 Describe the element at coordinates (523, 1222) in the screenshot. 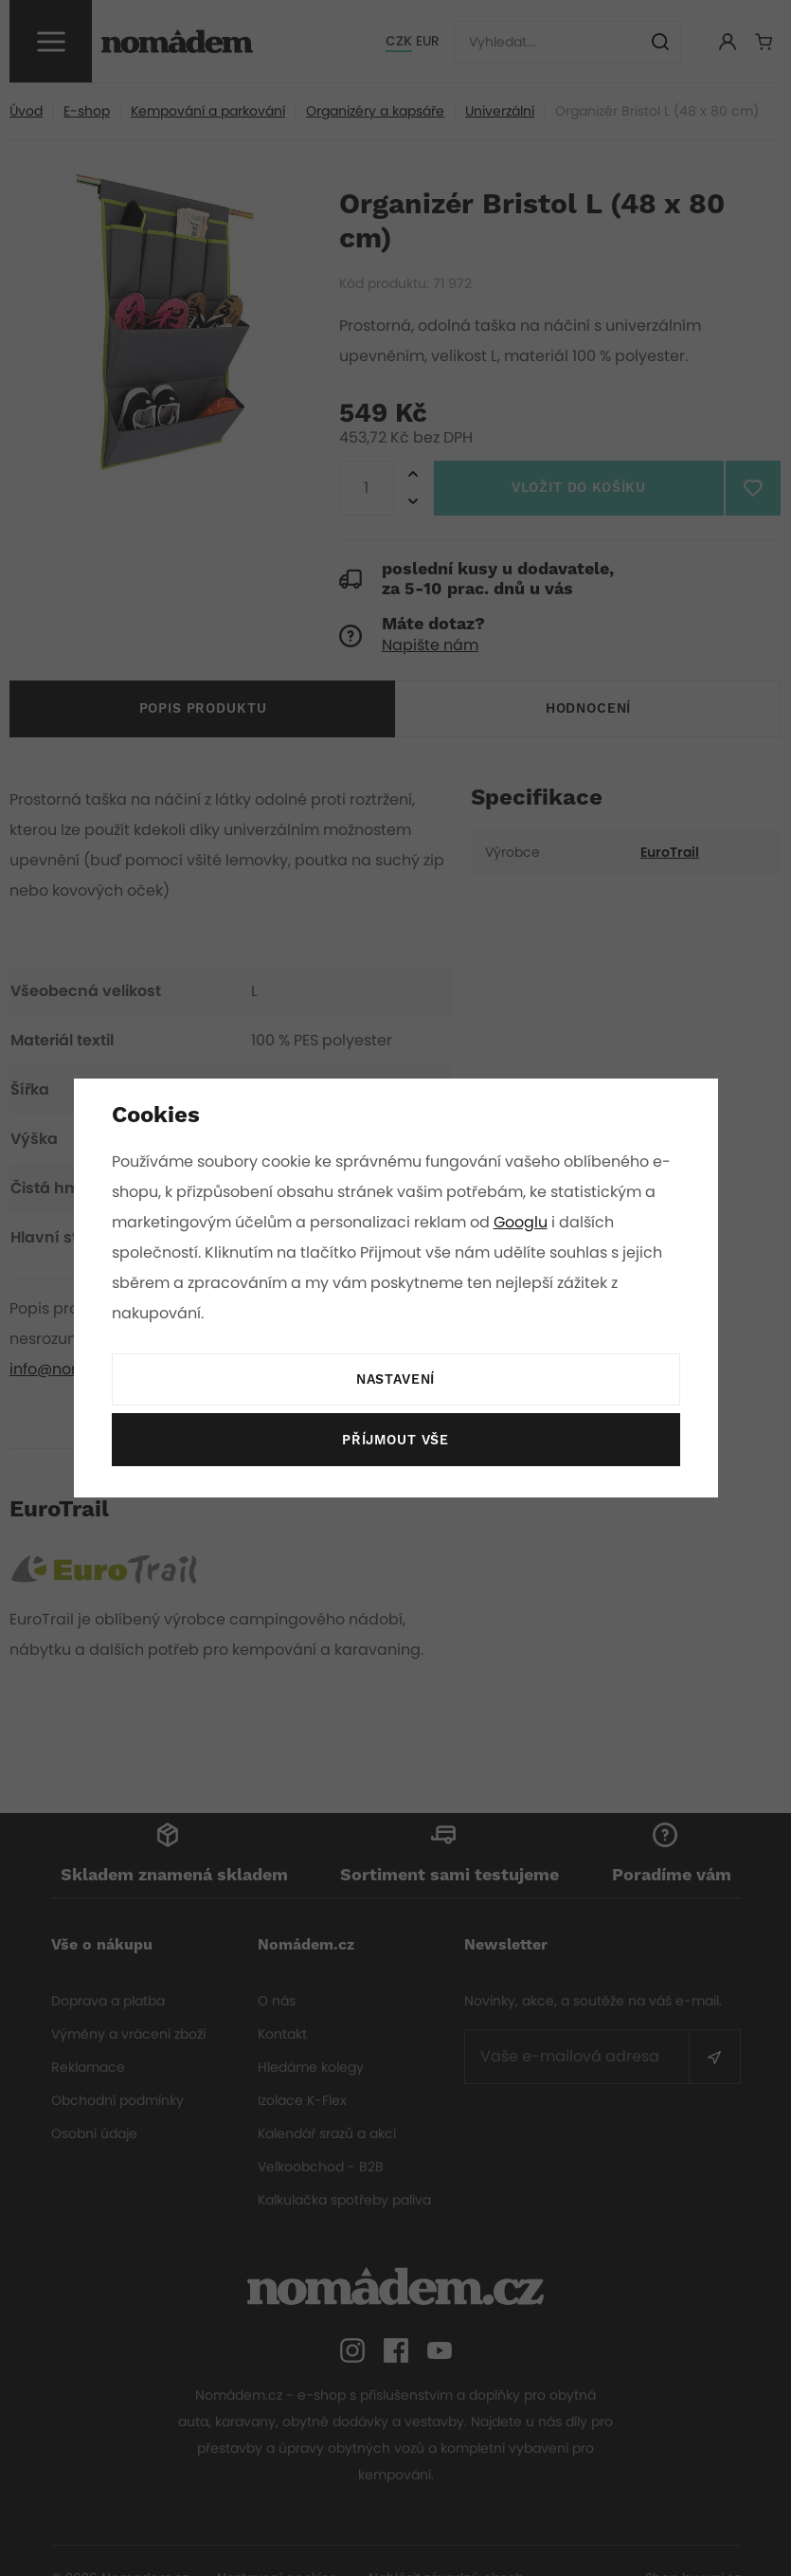

I see `Googlu` at that location.